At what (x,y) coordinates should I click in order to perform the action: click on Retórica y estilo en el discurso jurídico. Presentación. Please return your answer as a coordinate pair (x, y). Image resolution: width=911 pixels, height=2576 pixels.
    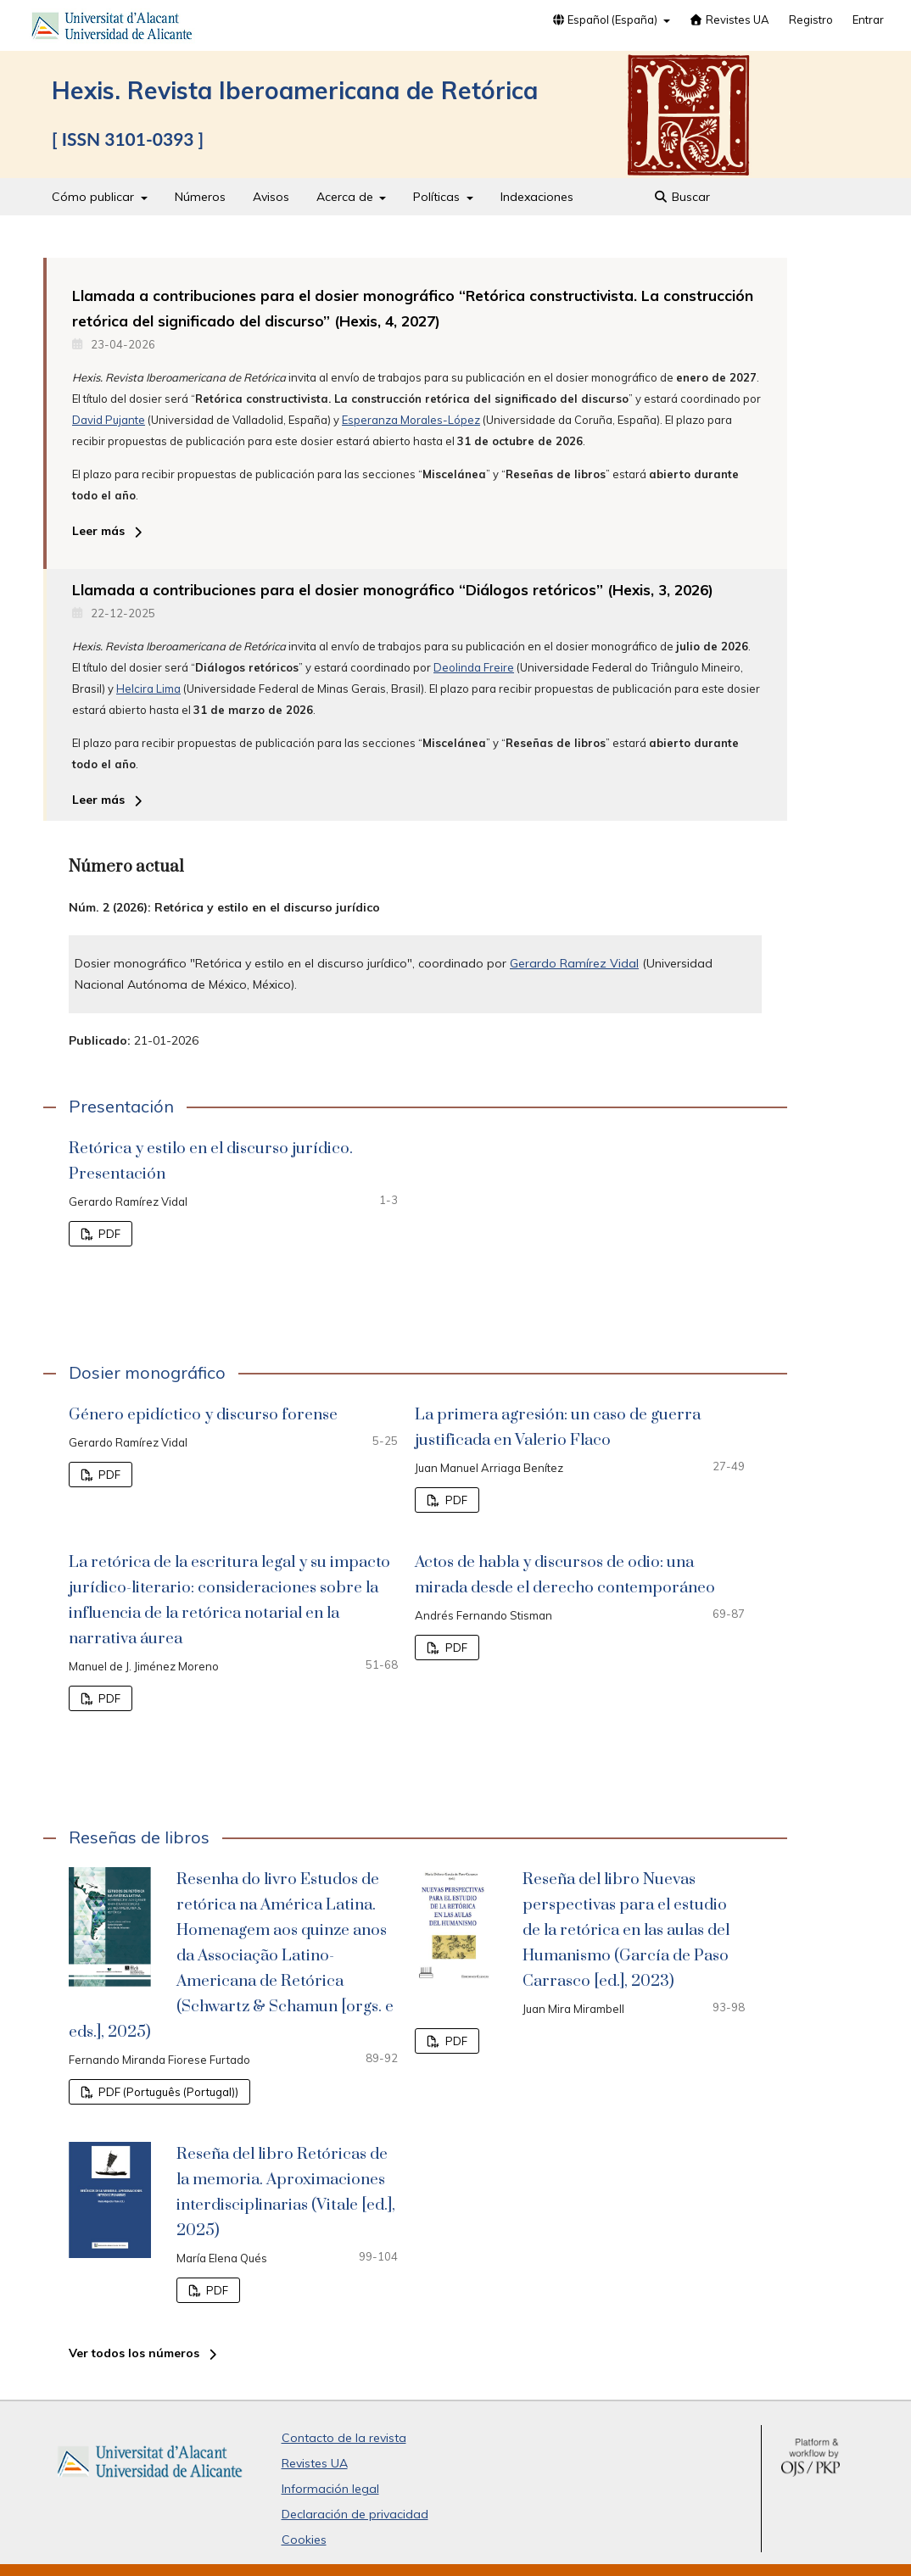
    Looking at the image, I should click on (211, 1161).